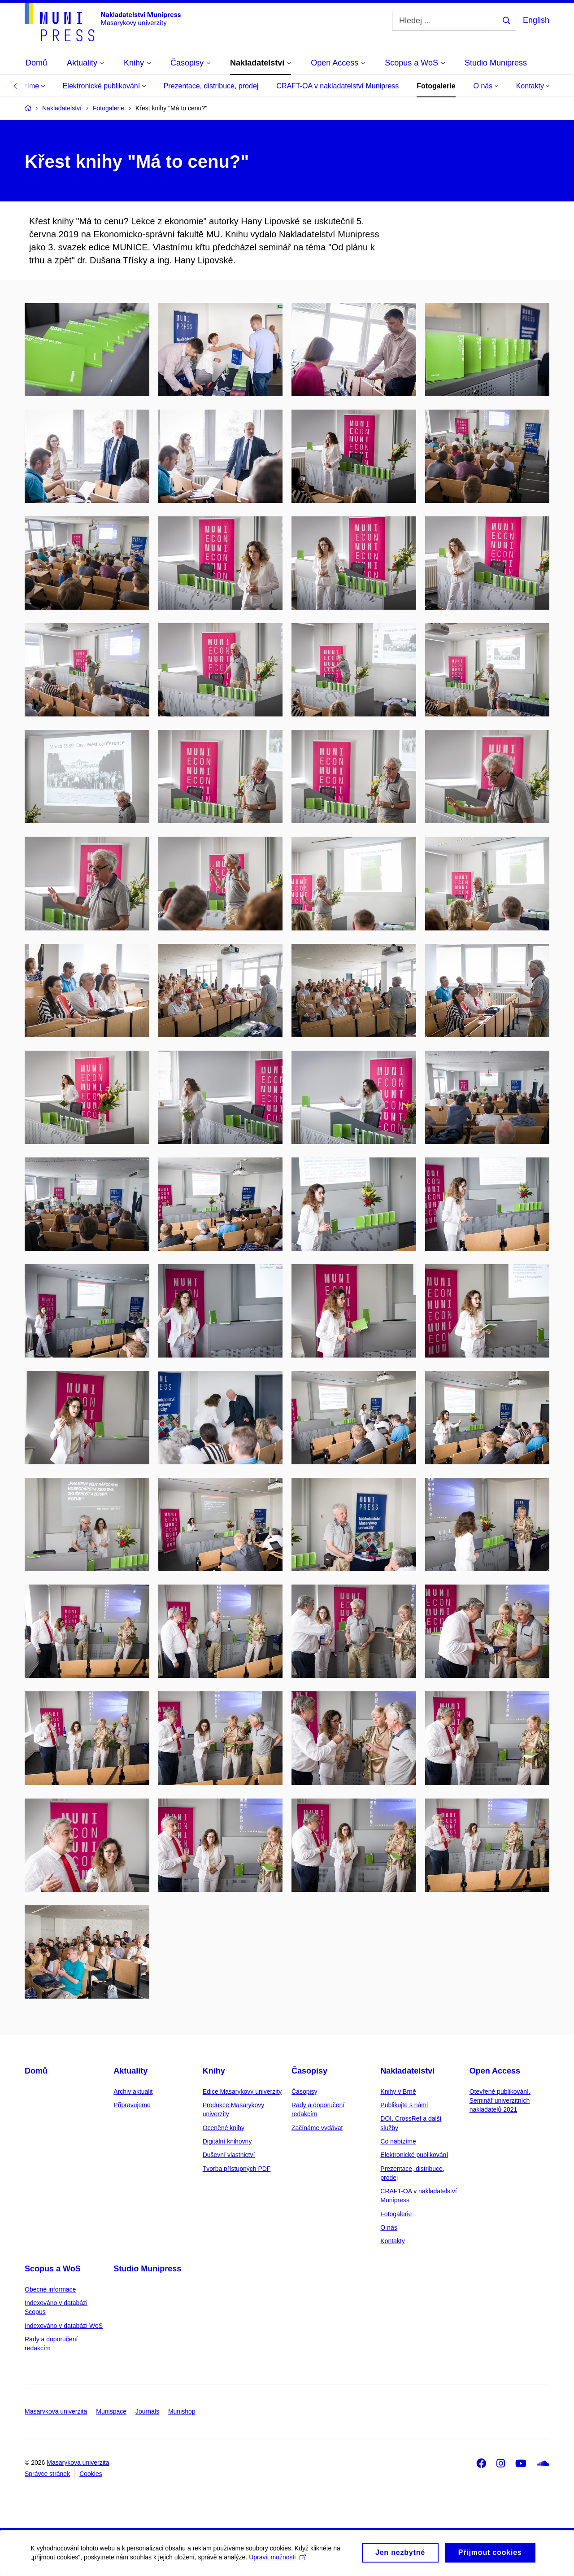 Image resolution: width=574 pixels, height=2576 pixels. I want to click on Masarykova univerzita, so click(56, 2411).